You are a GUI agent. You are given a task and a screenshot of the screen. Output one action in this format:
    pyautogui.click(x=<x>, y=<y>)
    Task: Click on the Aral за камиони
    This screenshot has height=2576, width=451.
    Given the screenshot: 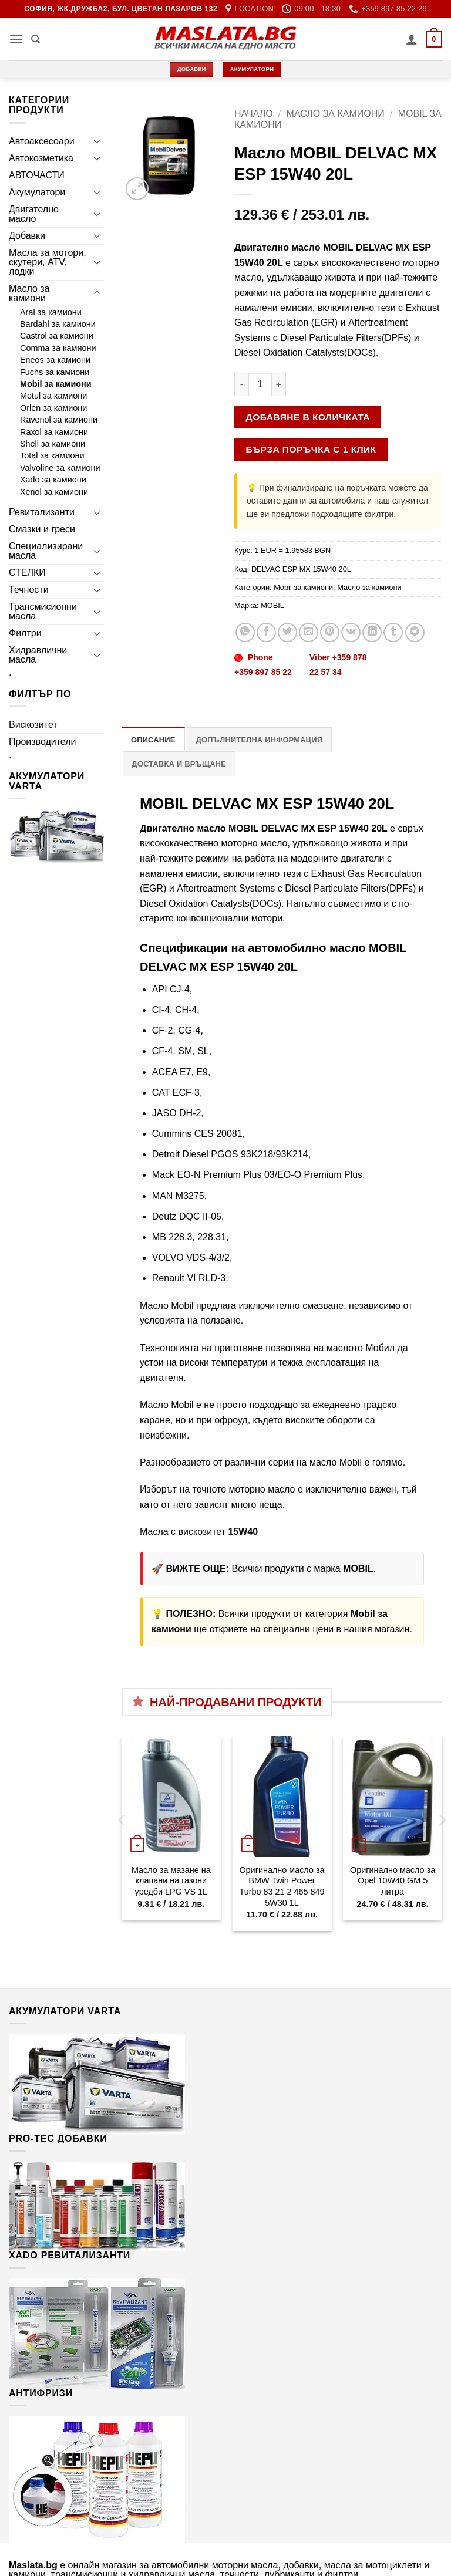 What is the action you would take?
    pyautogui.click(x=51, y=312)
    